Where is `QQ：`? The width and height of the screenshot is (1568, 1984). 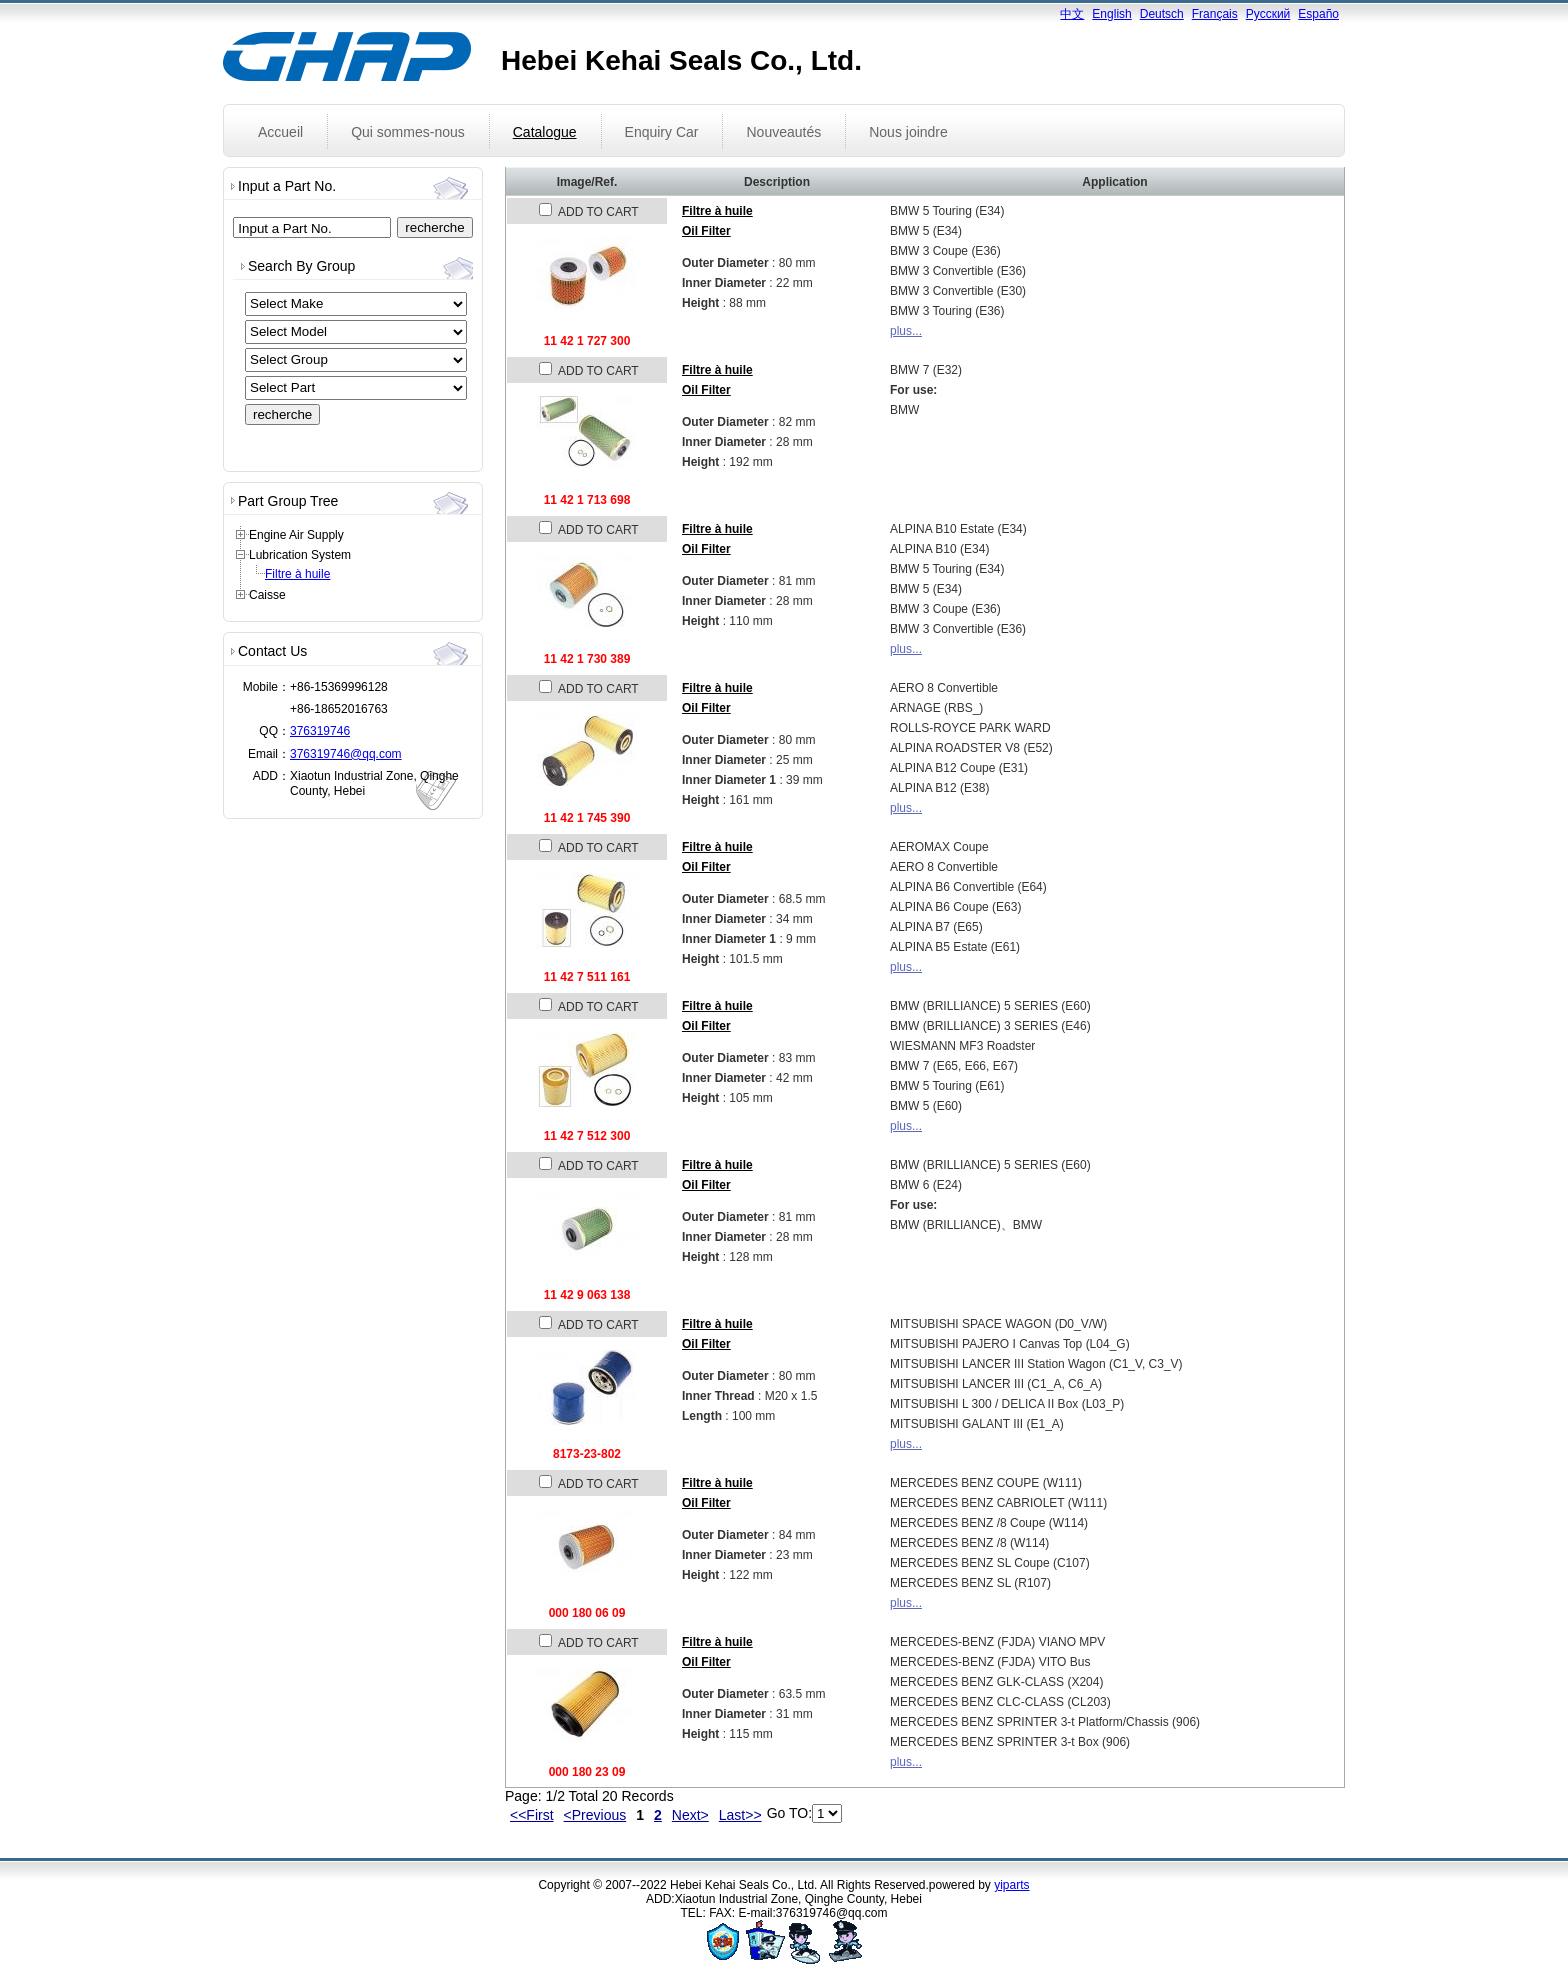
QQ： is located at coordinates (274, 731).